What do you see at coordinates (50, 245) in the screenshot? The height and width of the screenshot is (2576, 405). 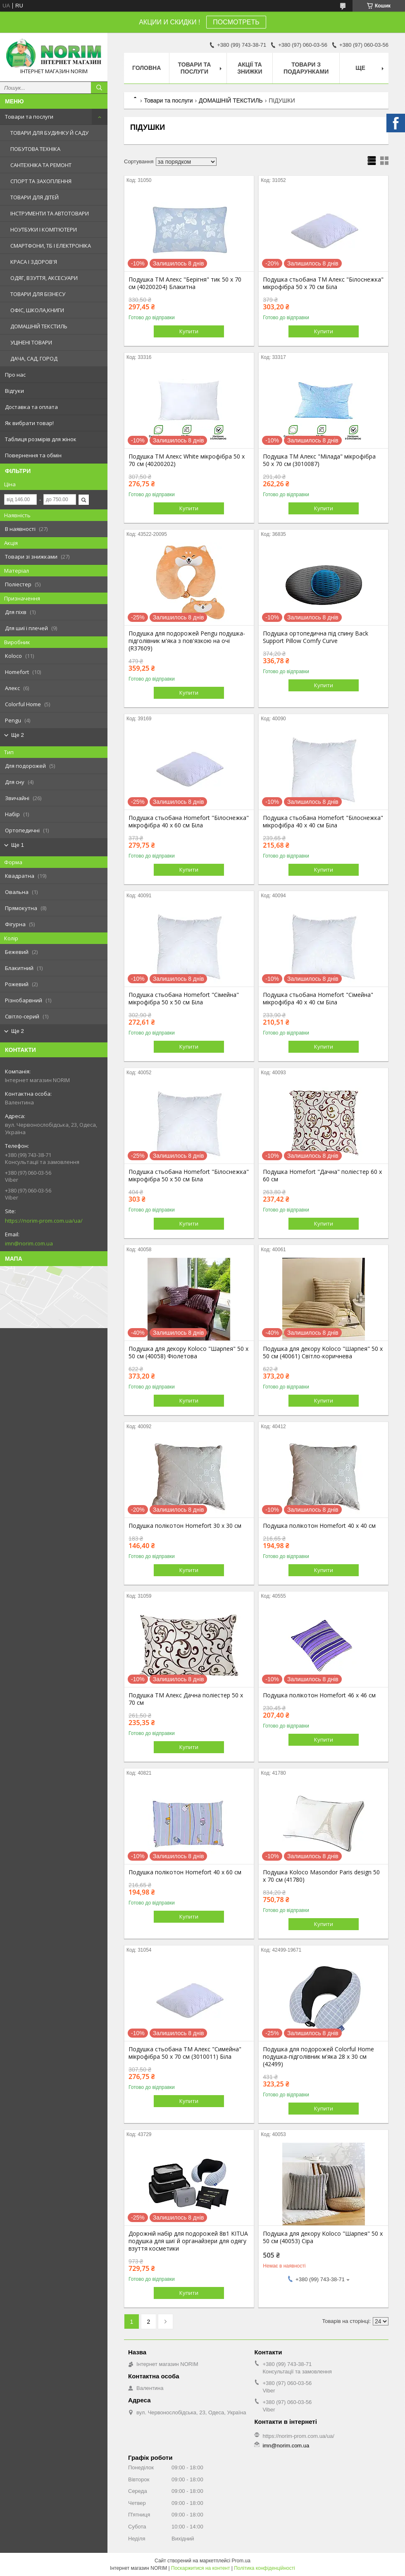 I see `СМАРТФОНИ, ТБ І ЕЛЕКТРОНІКА` at bounding box center [50, 245].